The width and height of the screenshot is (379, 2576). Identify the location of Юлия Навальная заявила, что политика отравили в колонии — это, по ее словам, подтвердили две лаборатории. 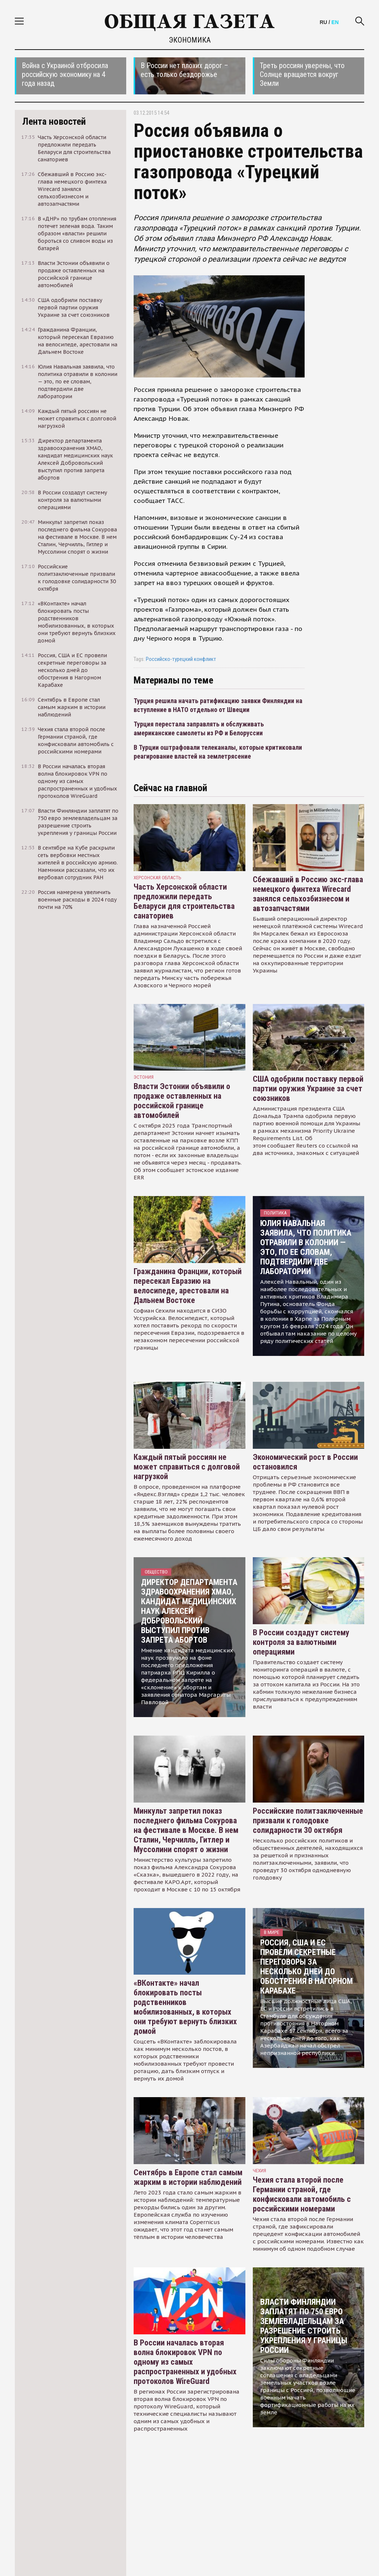
(305, 1247).